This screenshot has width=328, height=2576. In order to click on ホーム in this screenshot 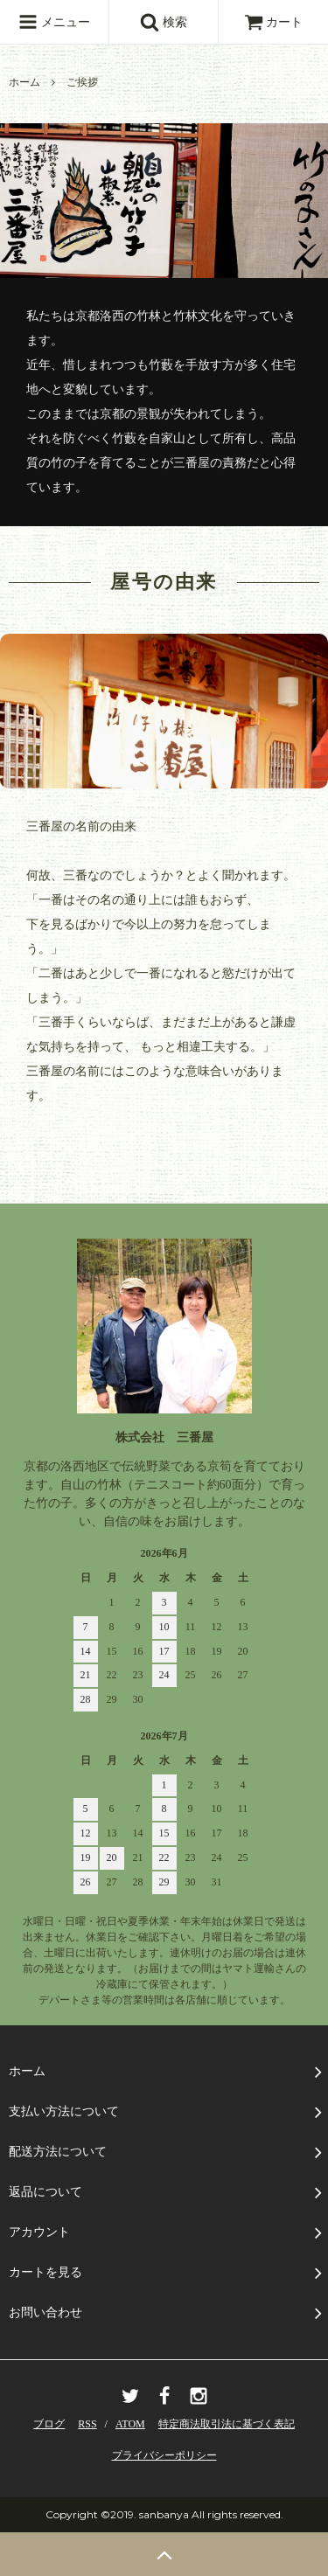, I will do `click(24, 82)`.